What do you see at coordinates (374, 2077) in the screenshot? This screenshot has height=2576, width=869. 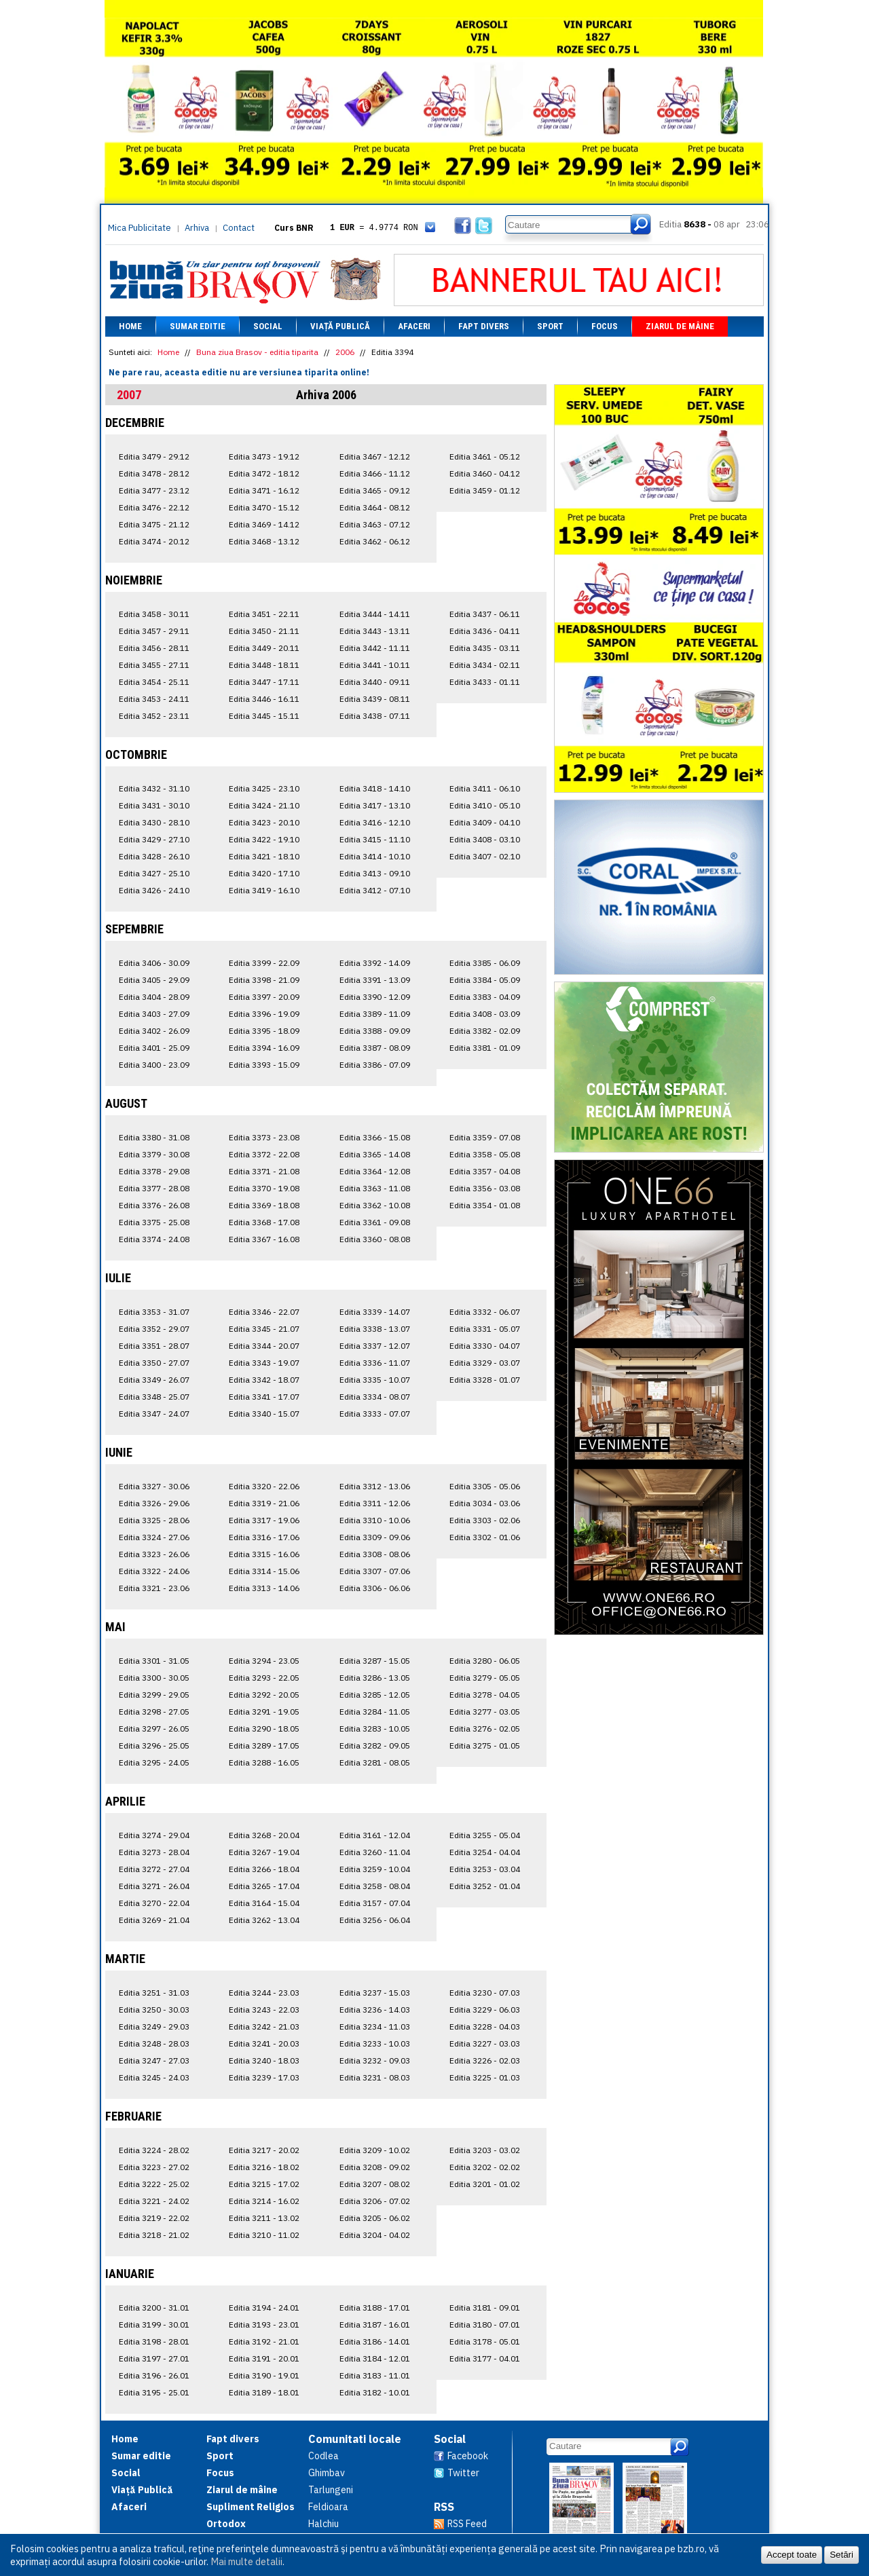 I see `Editia 3231 - 08.03` at bounding box center [374, 2077].